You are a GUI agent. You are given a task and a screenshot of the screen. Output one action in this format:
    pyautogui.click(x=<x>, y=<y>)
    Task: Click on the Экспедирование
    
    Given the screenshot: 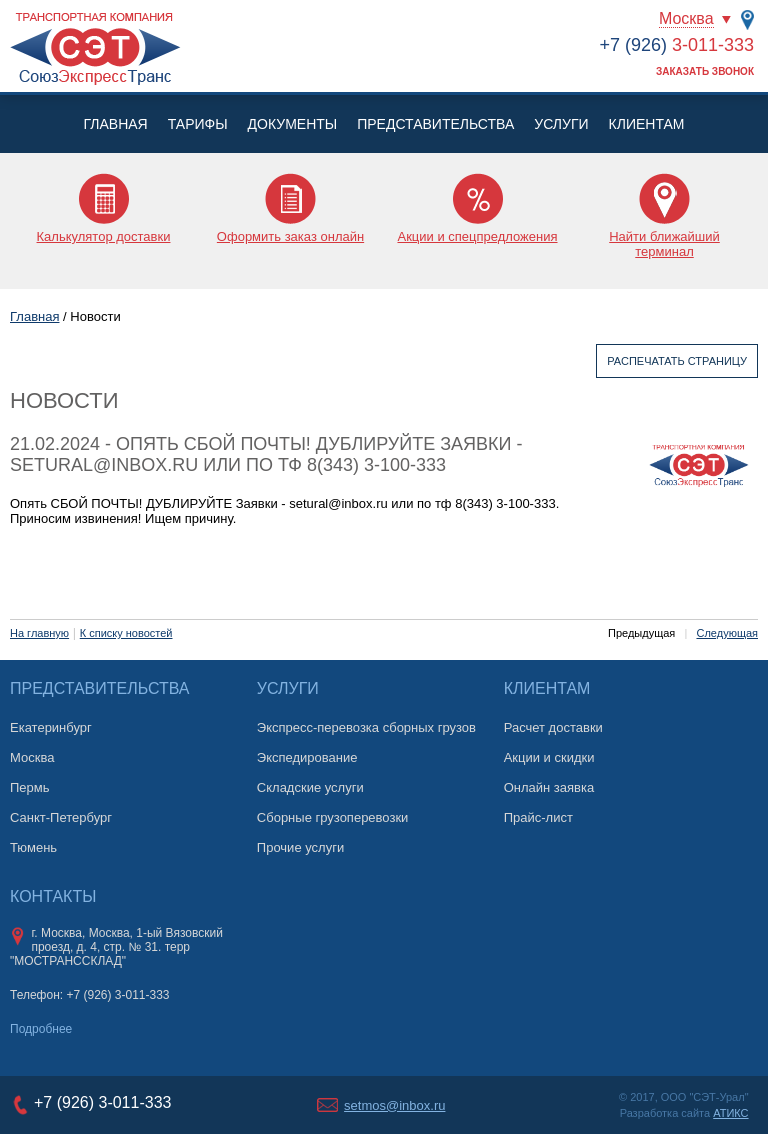 What is the action you would take?
    pyautogui.click(x=307, y=757)
    